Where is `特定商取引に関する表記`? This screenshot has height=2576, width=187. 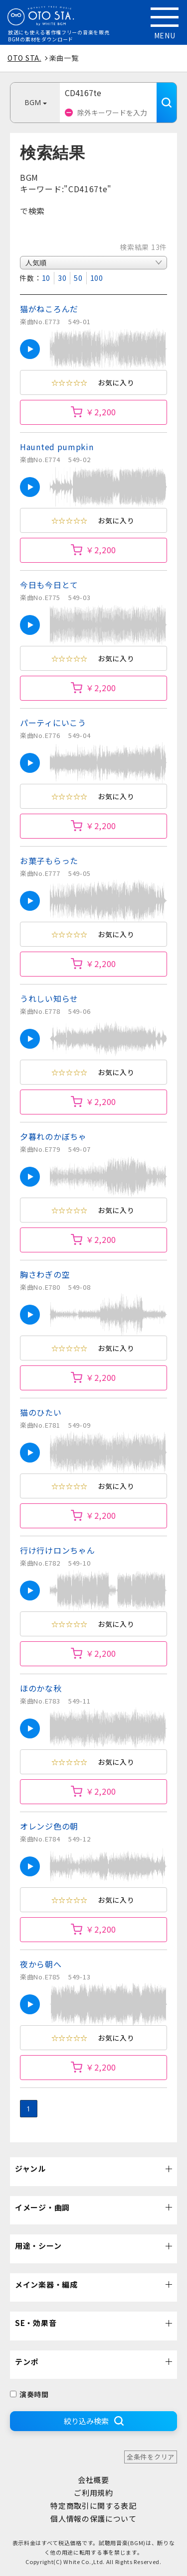 特定商取引に関する表記 is located at coordinates (93, 2505).